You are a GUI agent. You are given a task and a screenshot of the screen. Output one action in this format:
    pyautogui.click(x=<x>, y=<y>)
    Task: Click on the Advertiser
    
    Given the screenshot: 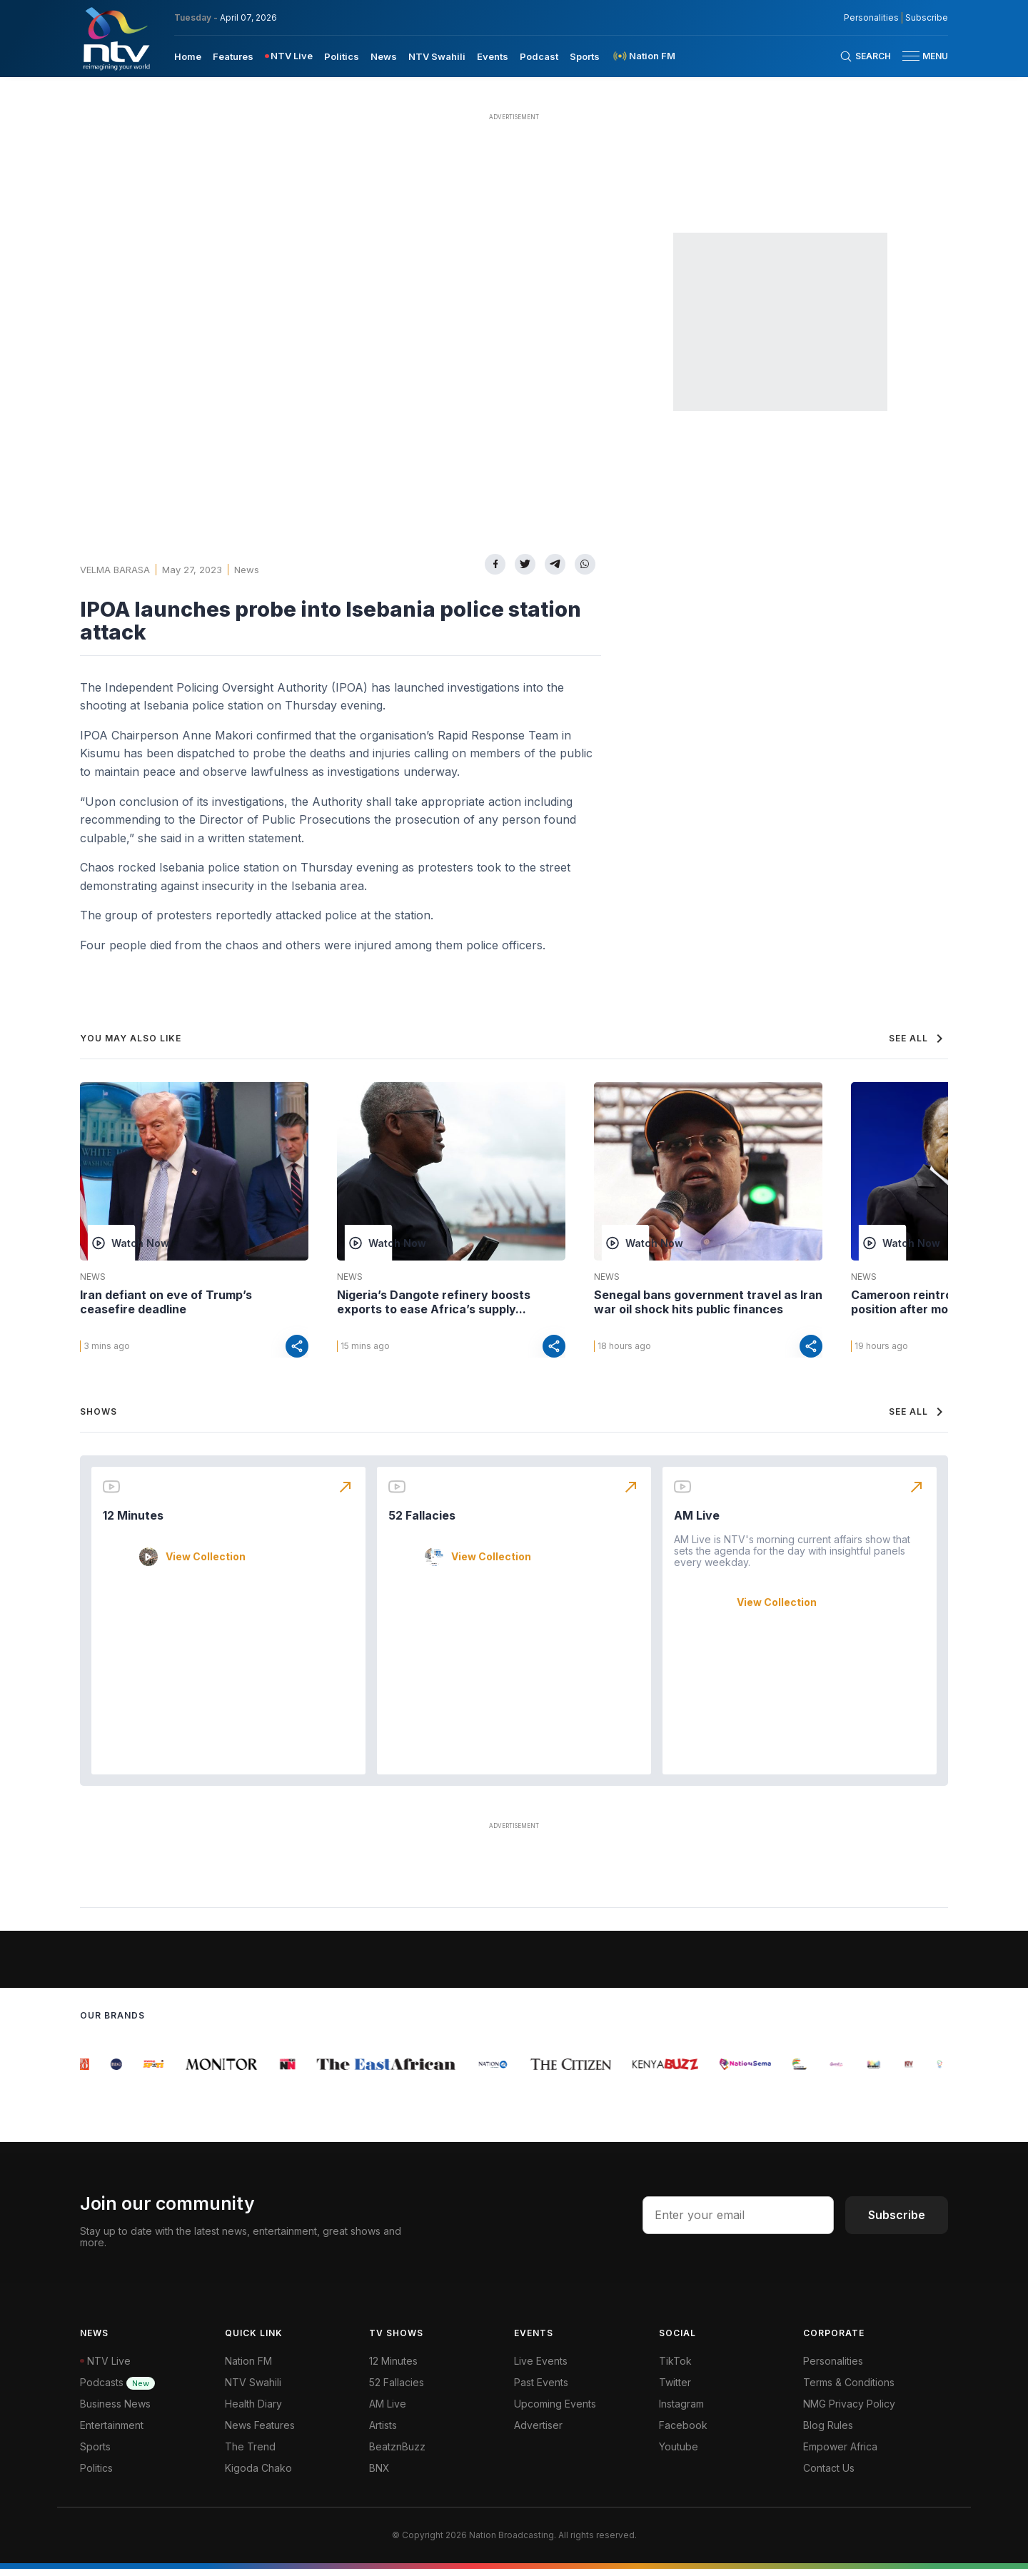 What is the action you would take?
    pyautogui.click(x=538, y=2432)
    